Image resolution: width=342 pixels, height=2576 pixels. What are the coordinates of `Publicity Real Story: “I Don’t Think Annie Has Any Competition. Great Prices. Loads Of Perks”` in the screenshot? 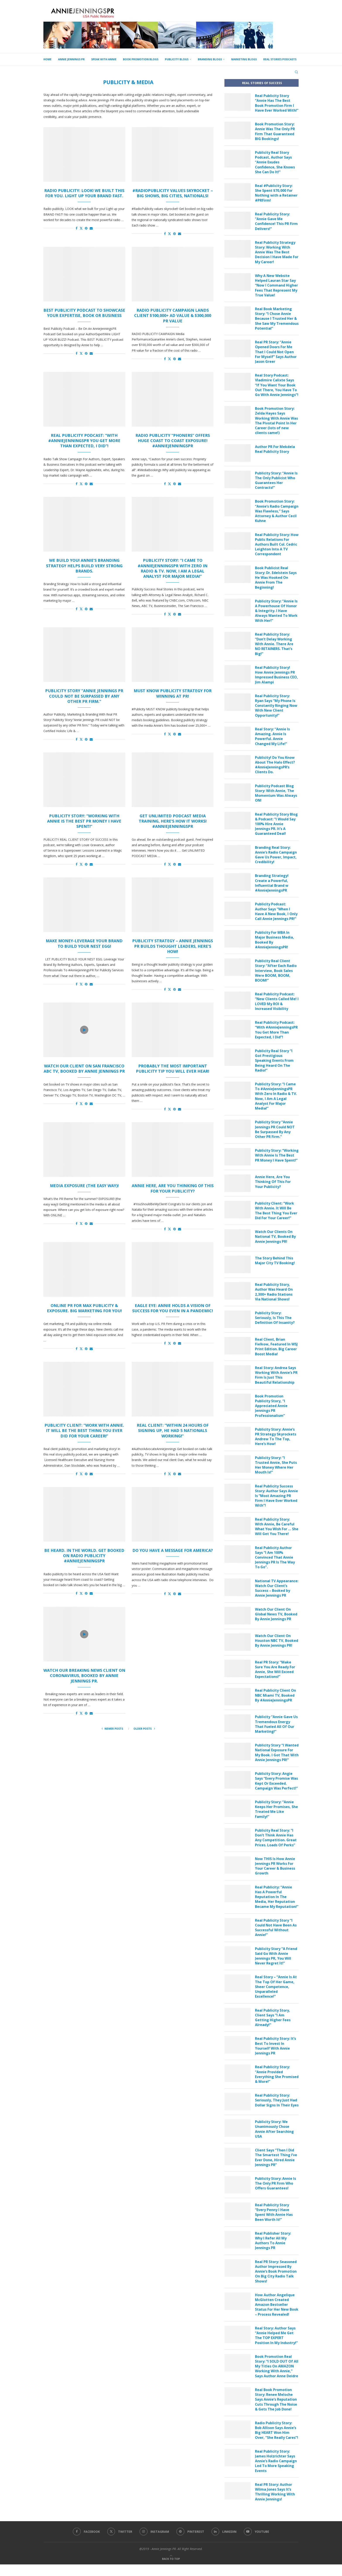 It's located at (276, 1845).